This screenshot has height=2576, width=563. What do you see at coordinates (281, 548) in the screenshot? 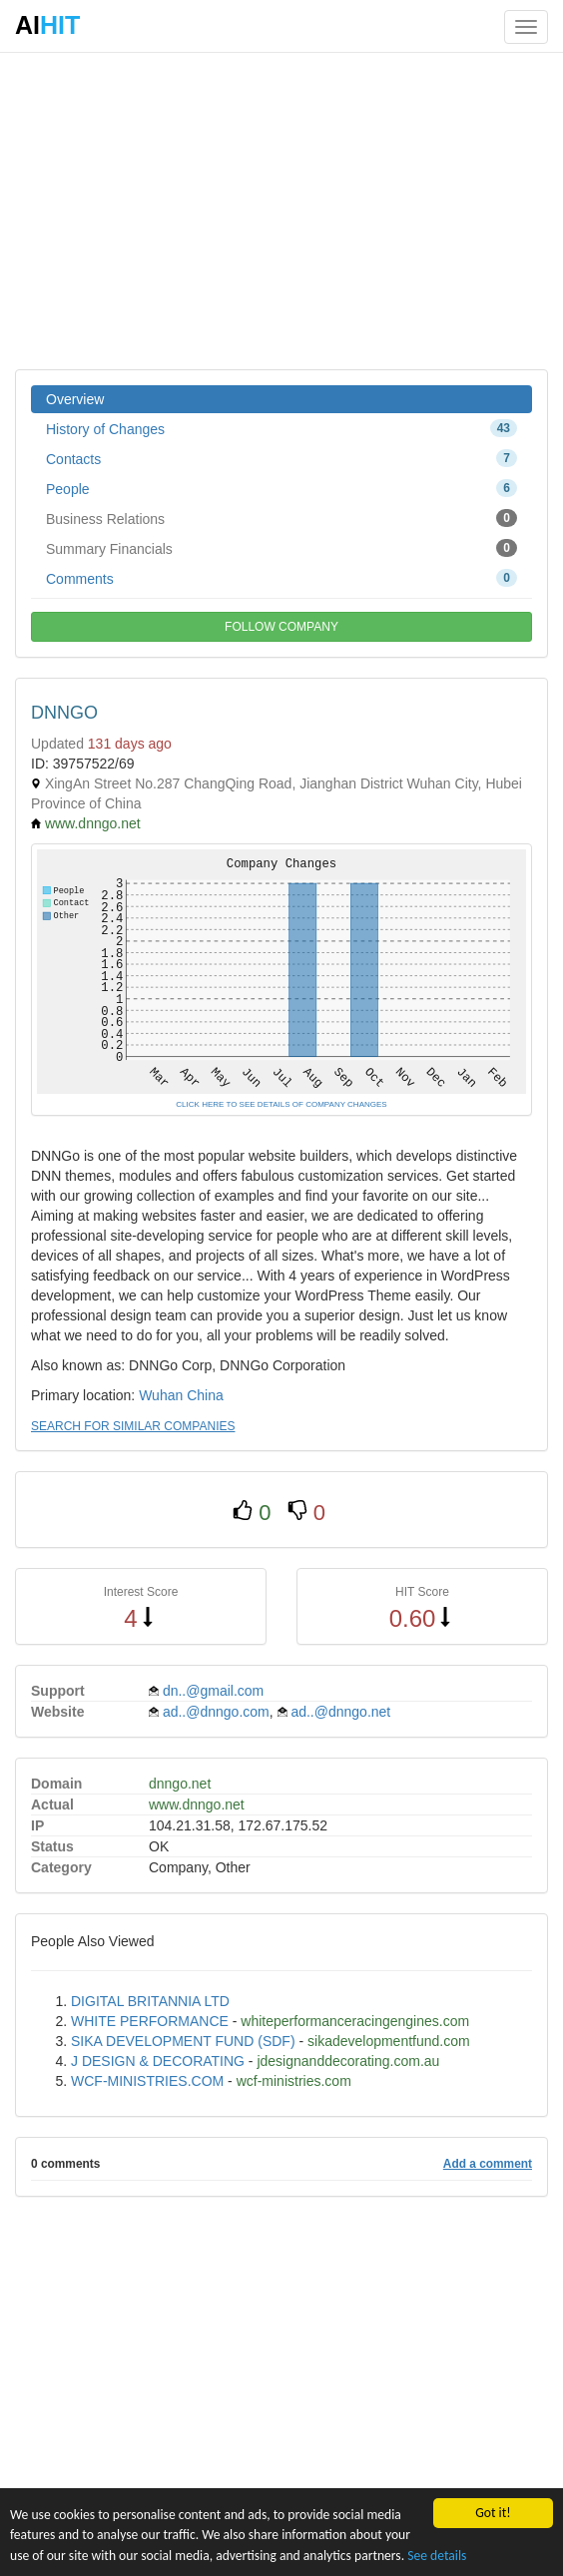
I see `Summary Financials` at bounding box center [281, 548].